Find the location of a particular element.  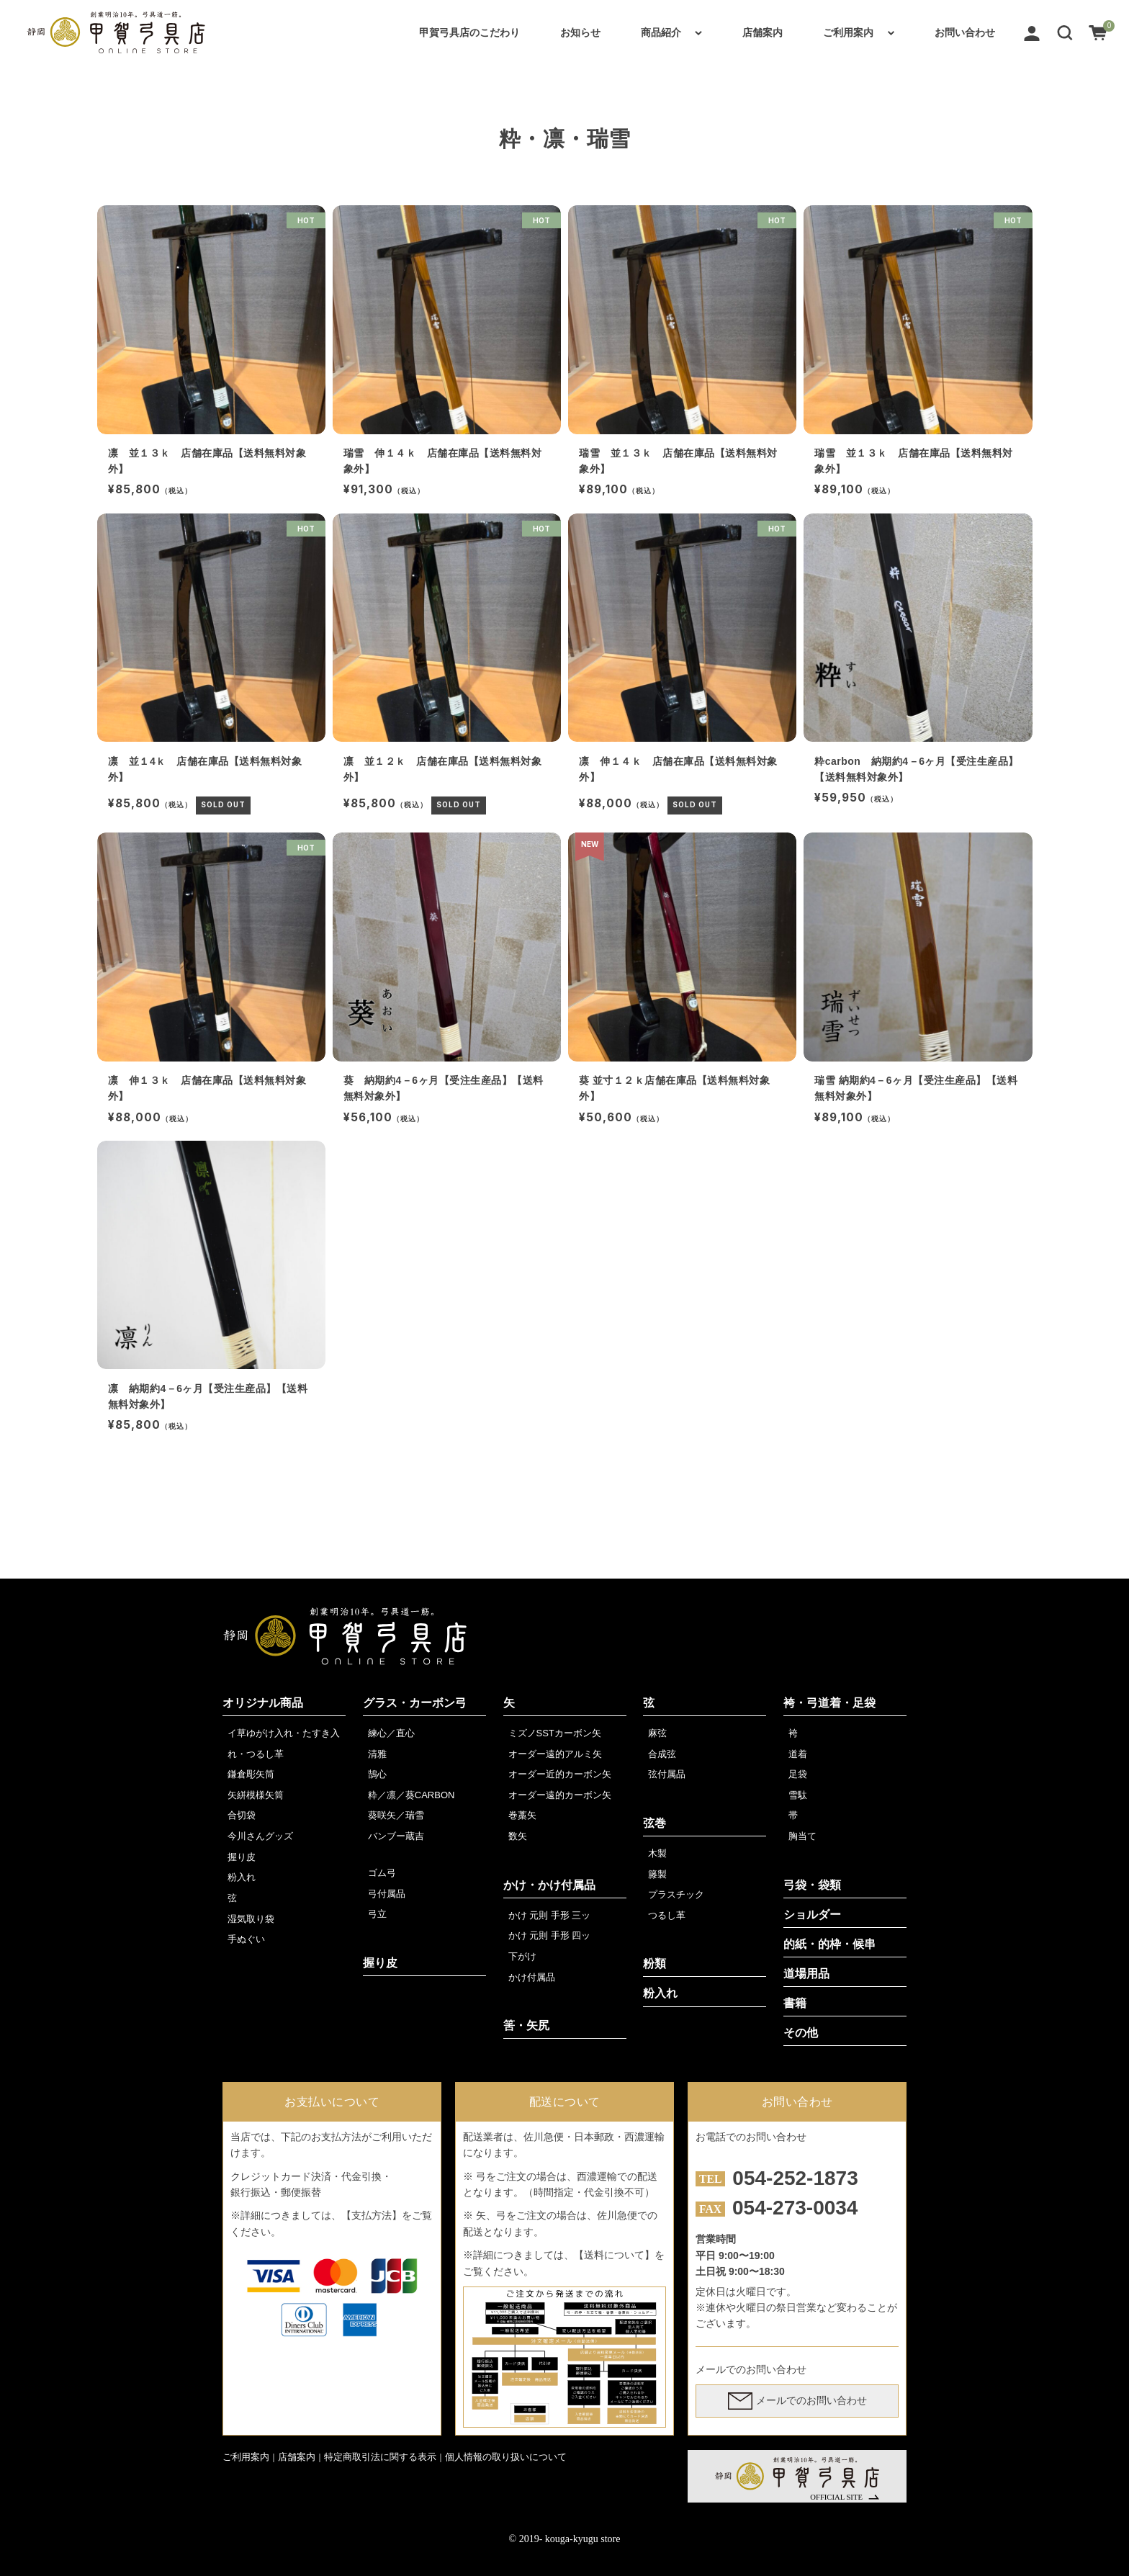

鵠心 is located at coordinates (377, 1774).